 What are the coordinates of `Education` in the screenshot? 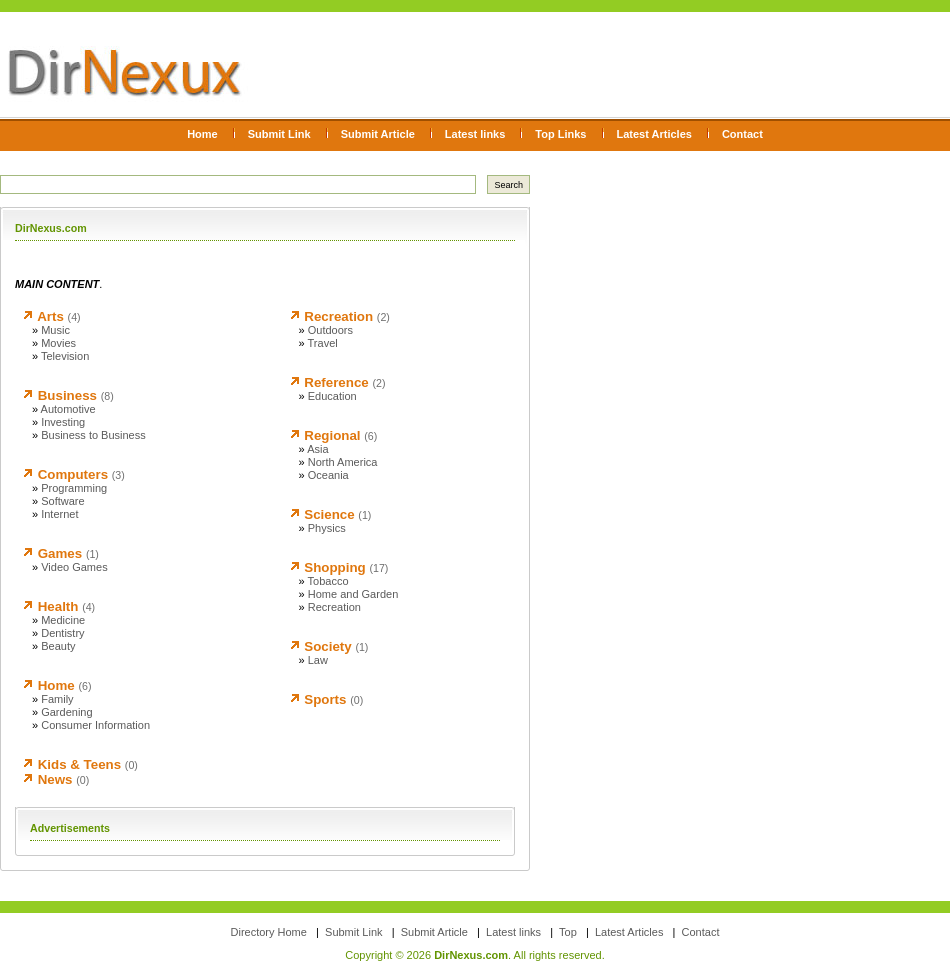 It's located at (332, 396).